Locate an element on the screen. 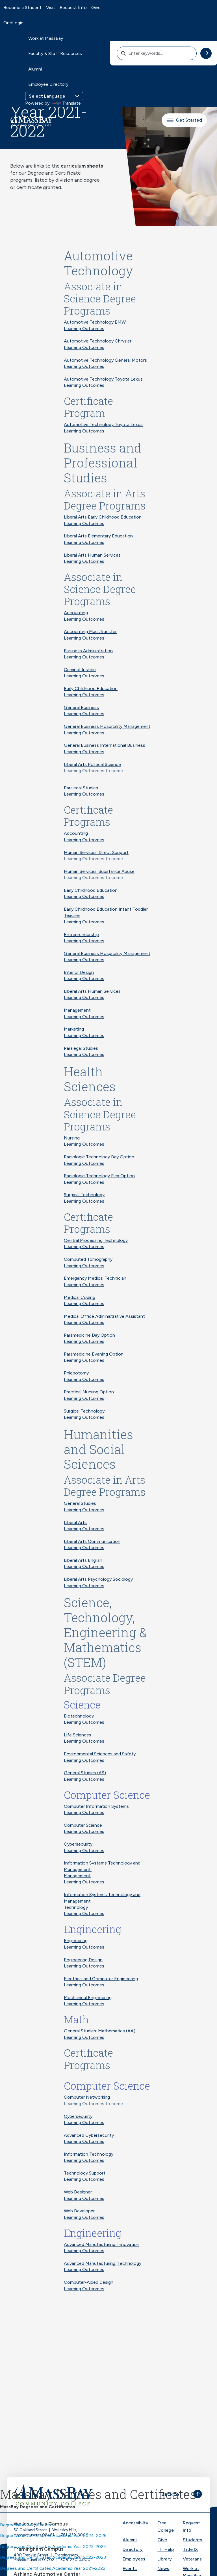 Image resolution: width=217 pixels, height=2576 pixels. Radiologic Technology Flex Option is located at coordinates (99, 1175).